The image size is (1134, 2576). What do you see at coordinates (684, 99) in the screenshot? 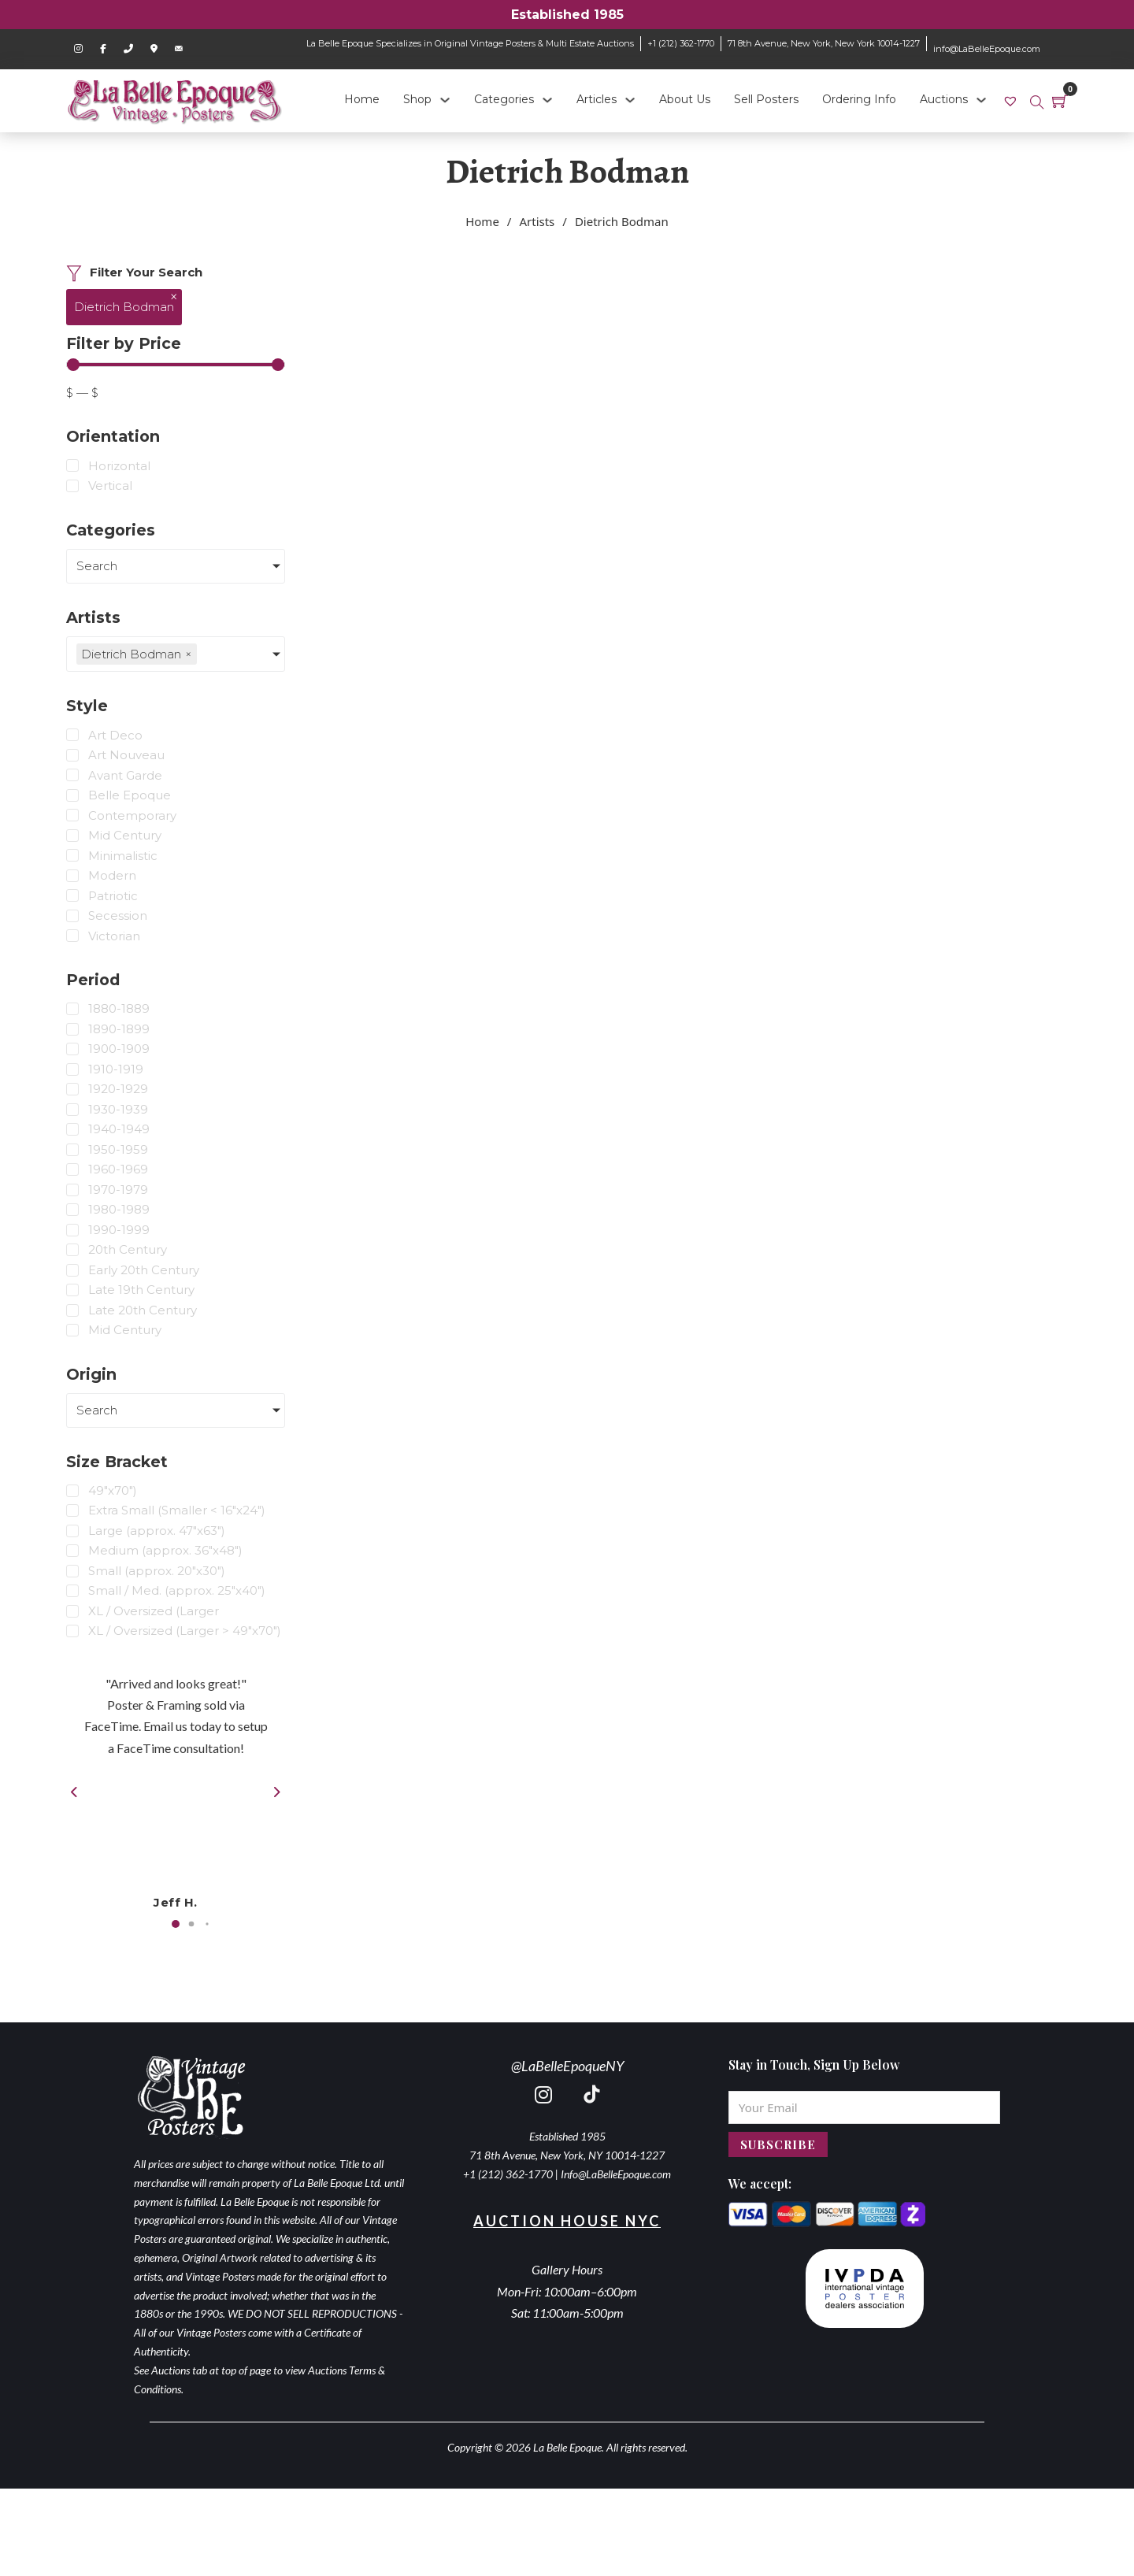
I see `About Us` at bounding box center [684, 99].